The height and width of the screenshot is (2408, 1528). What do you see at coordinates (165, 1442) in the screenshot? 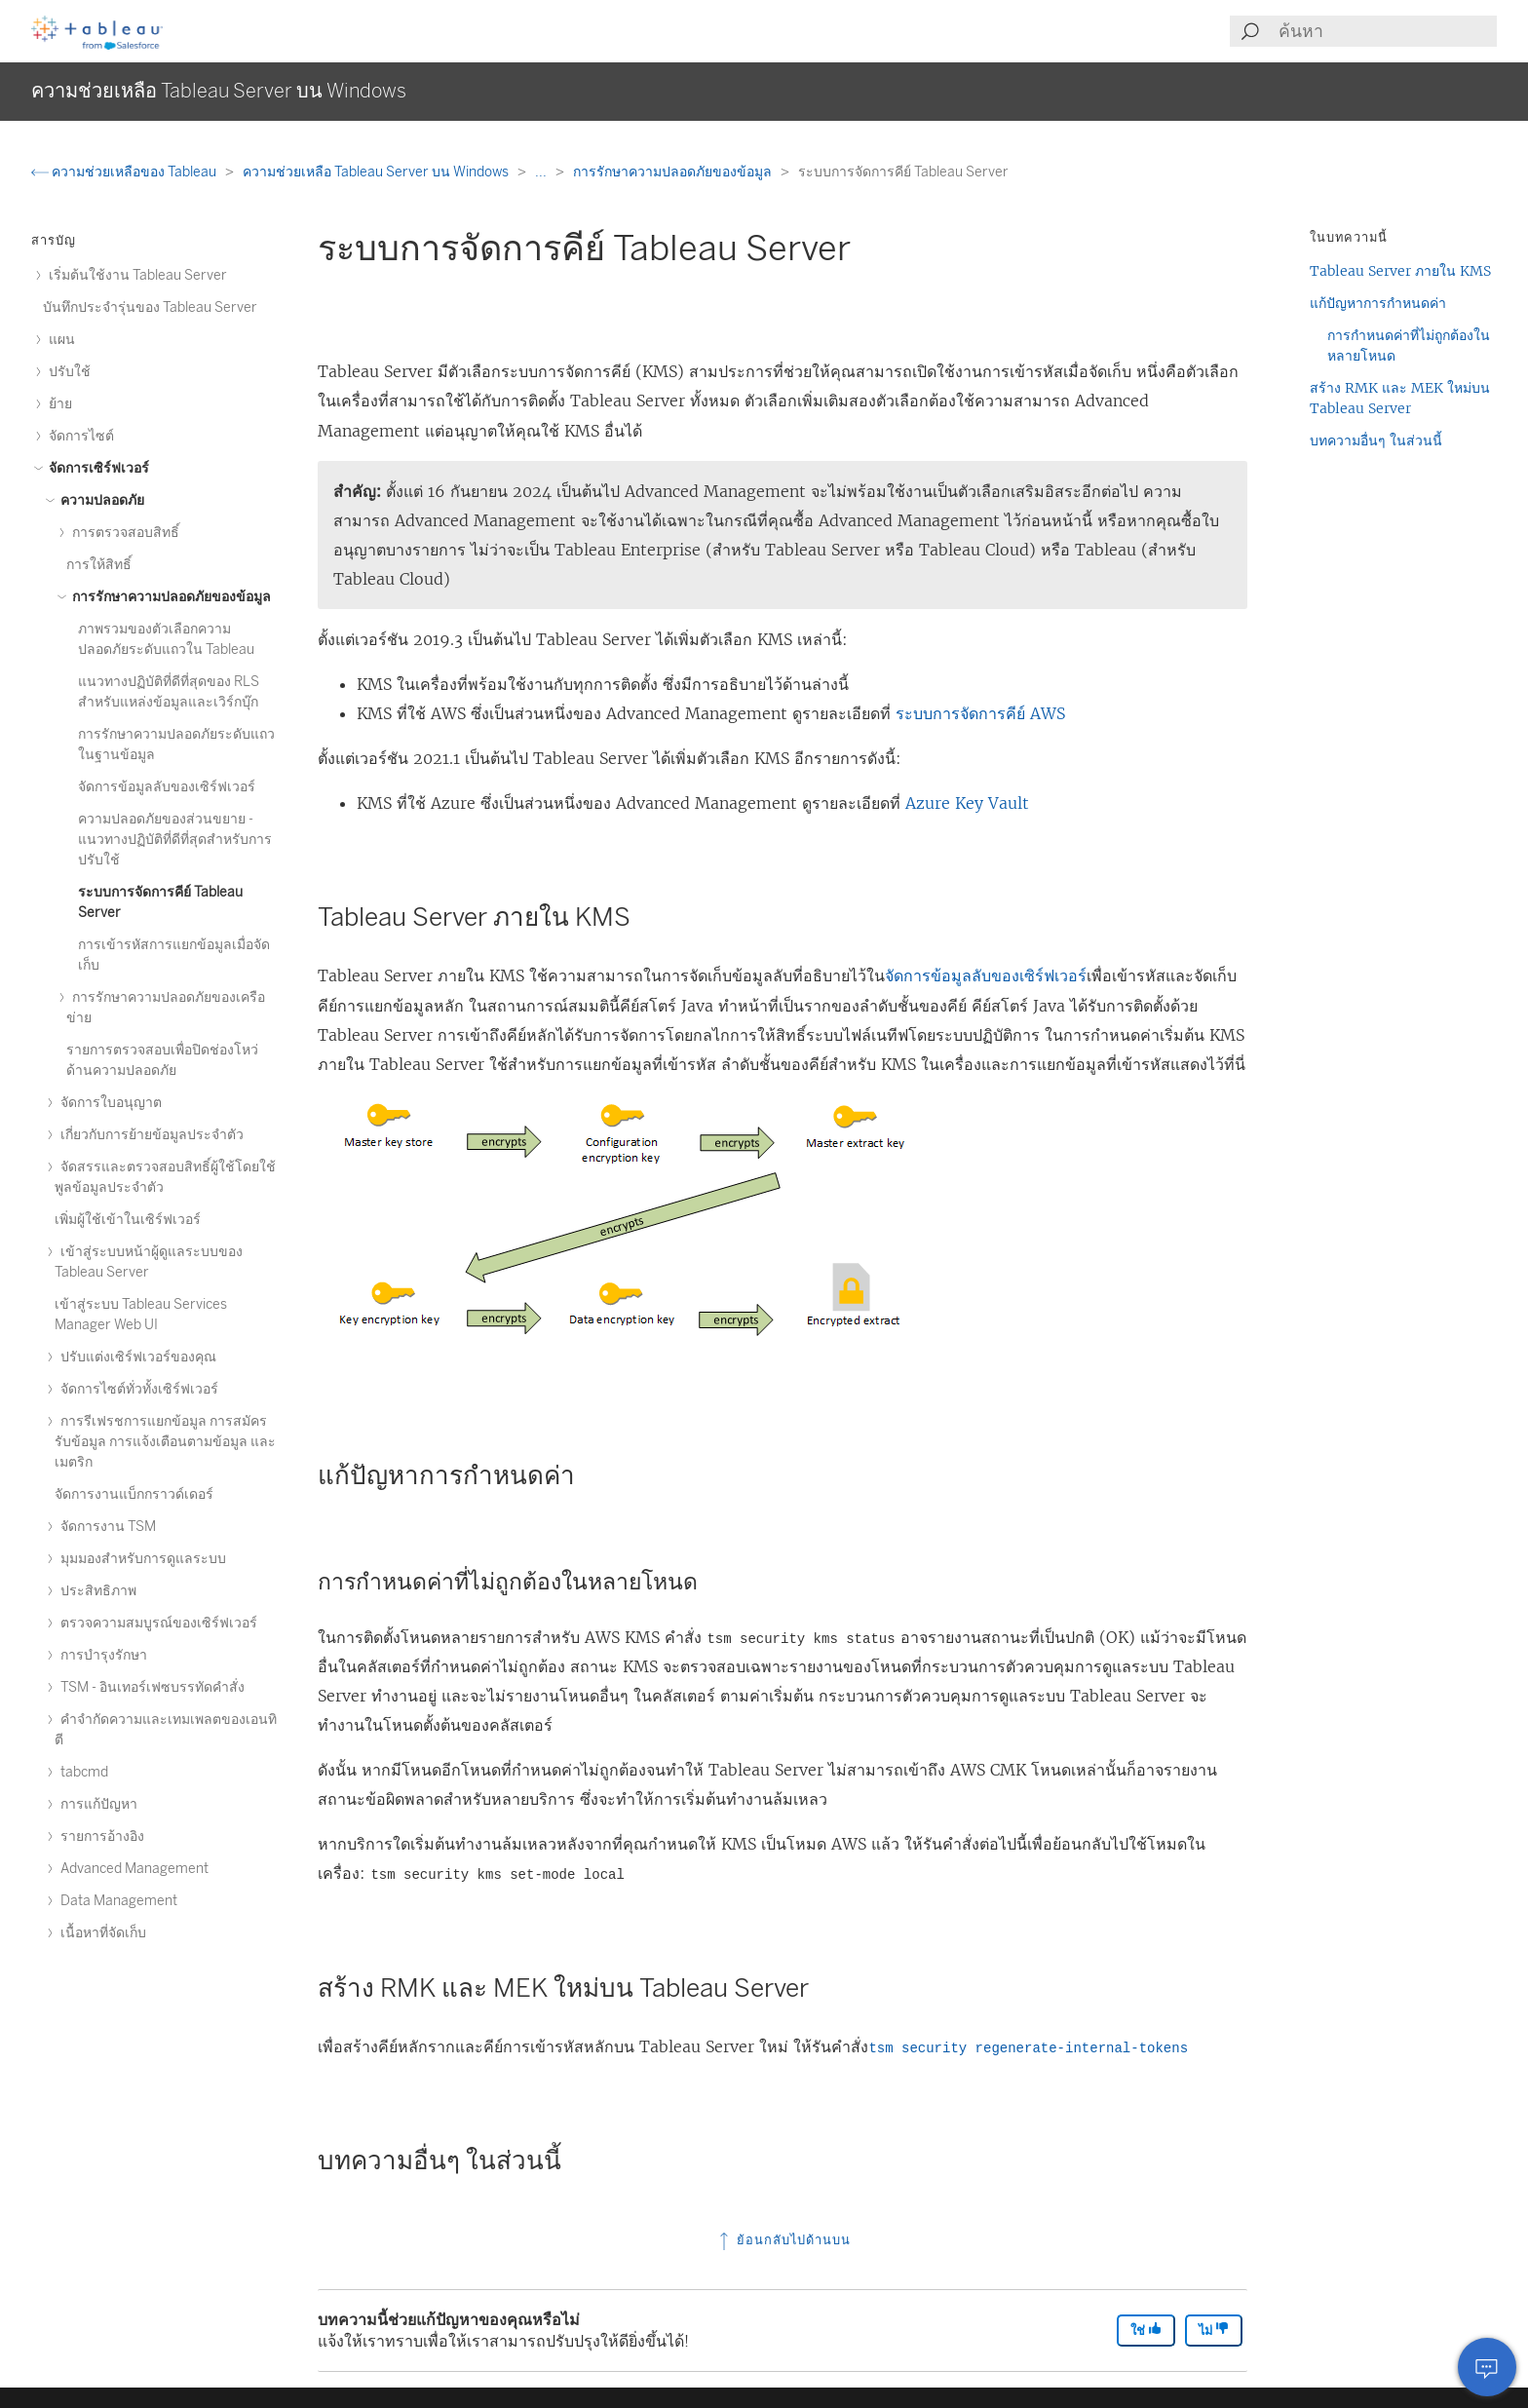
I see `การรีเฟรชการแยกข้อมูล การสมัครรับข้อมูล การแจ้งเตือนตามข้อมูล และเมตริก [treeitem]` at bounding box center [165, 1442].